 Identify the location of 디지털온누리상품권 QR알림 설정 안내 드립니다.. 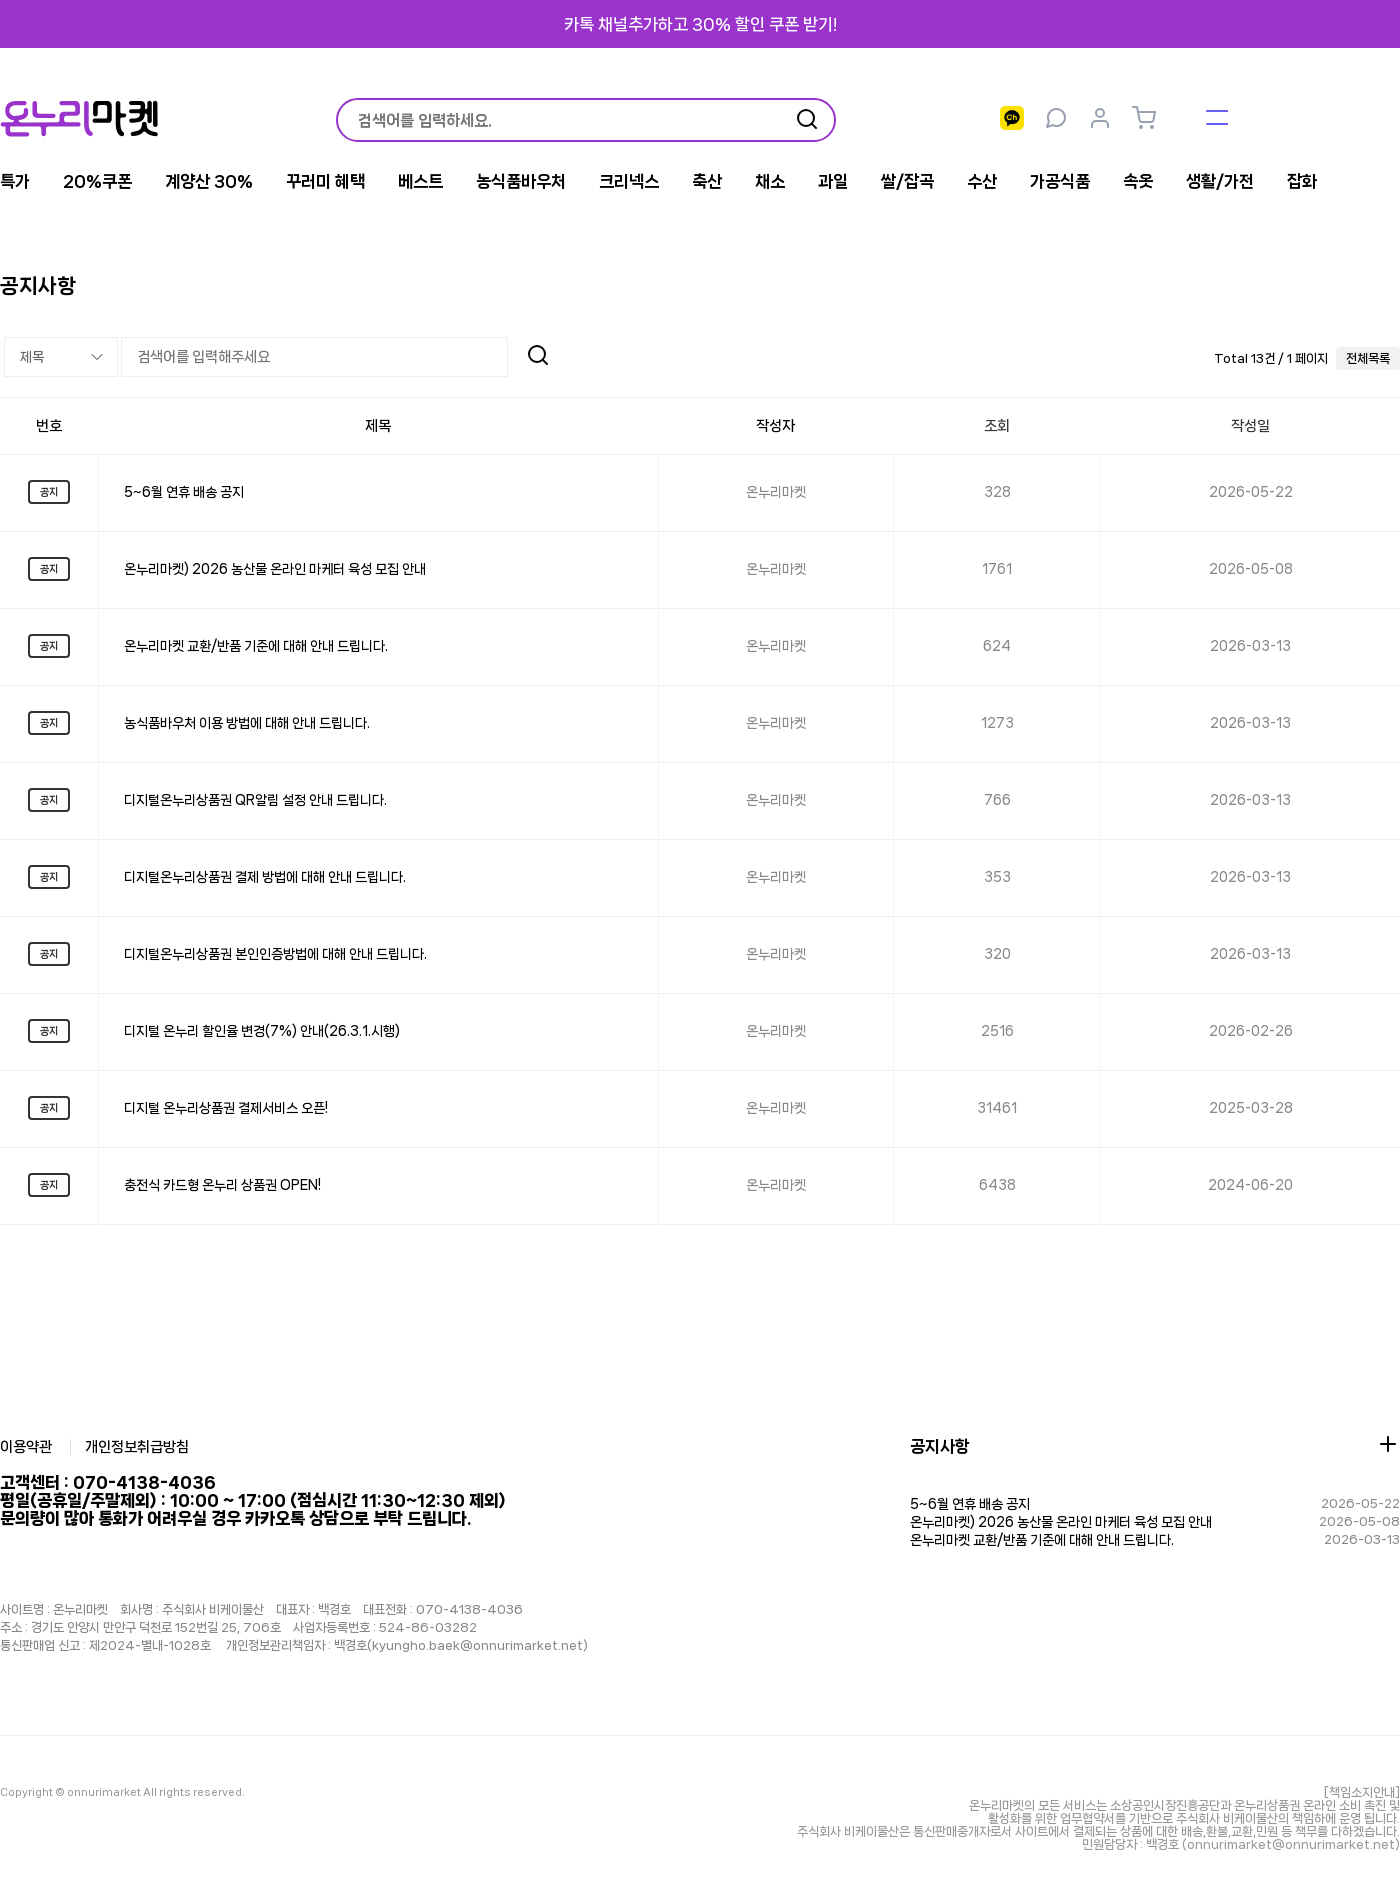
(255, 800).